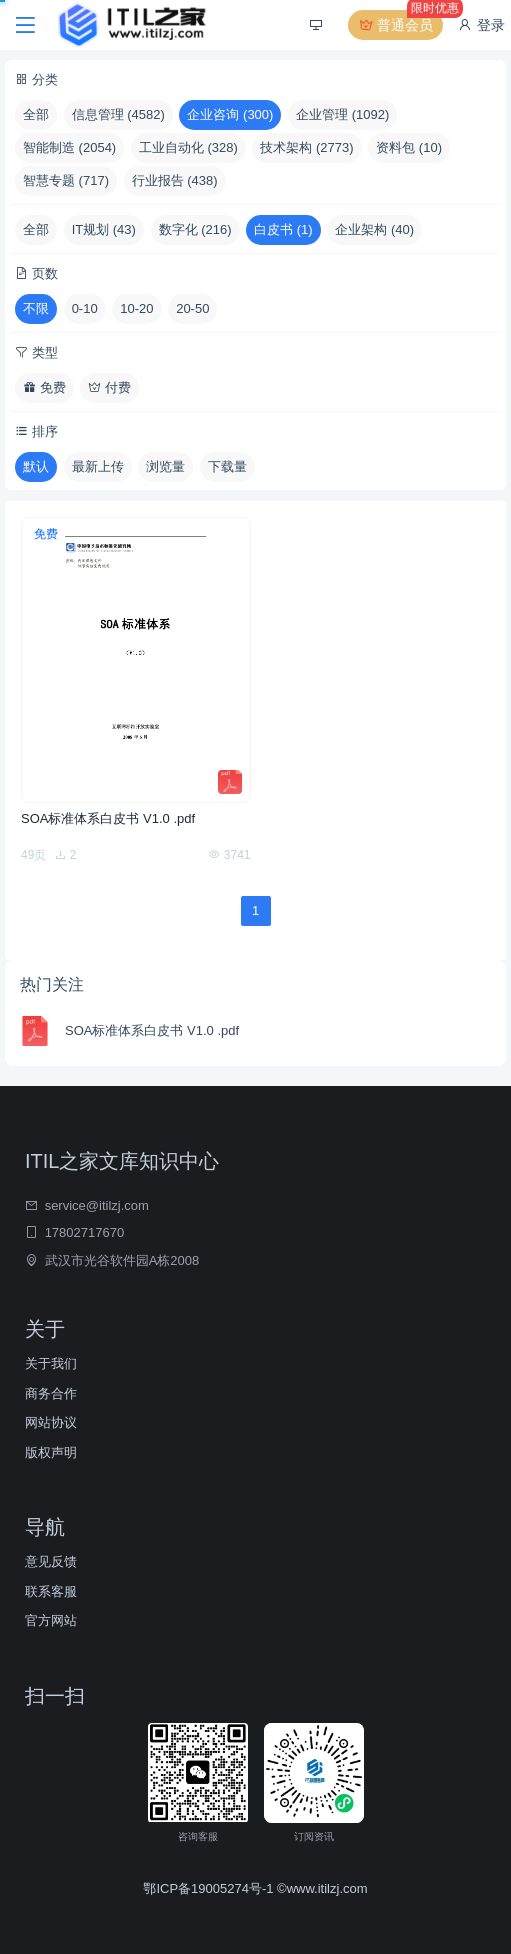 This screenshot has height=1954, width=511. What do you see at coordinates (51, 1422) in the screenshot?
I see `网站协议` at bounding box center [51, 1422].